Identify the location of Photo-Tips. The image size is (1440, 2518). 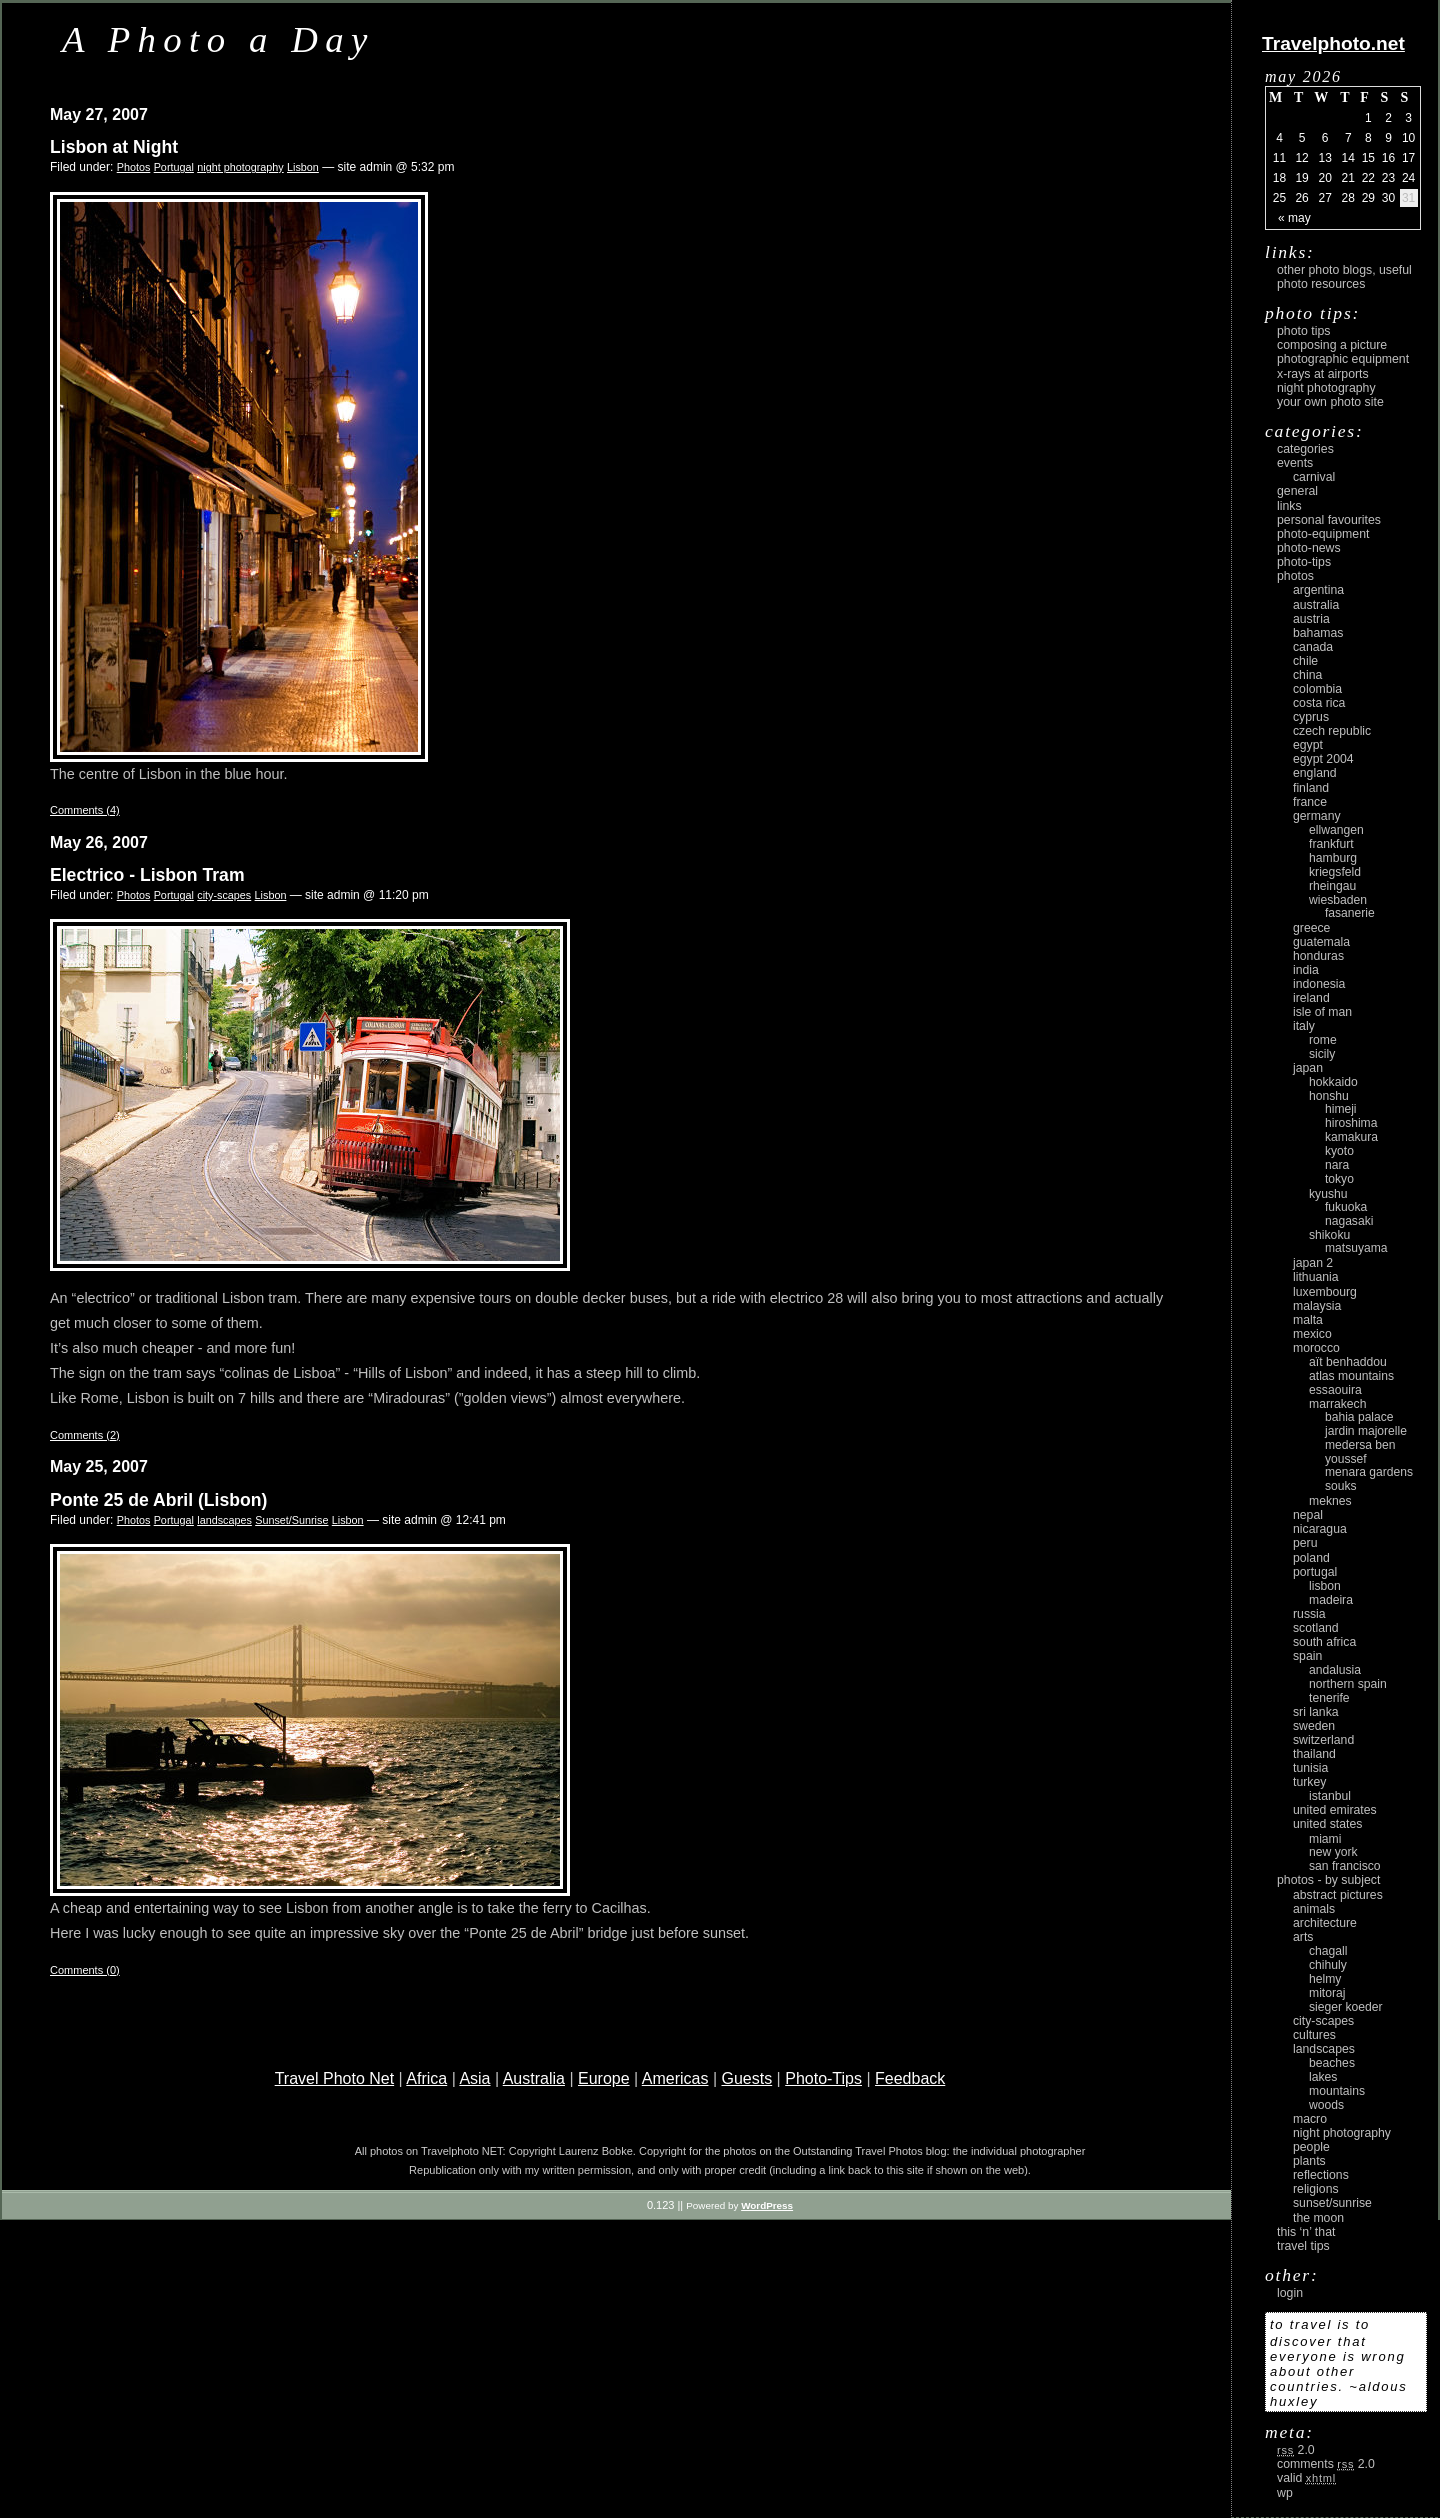
(823, 2078).